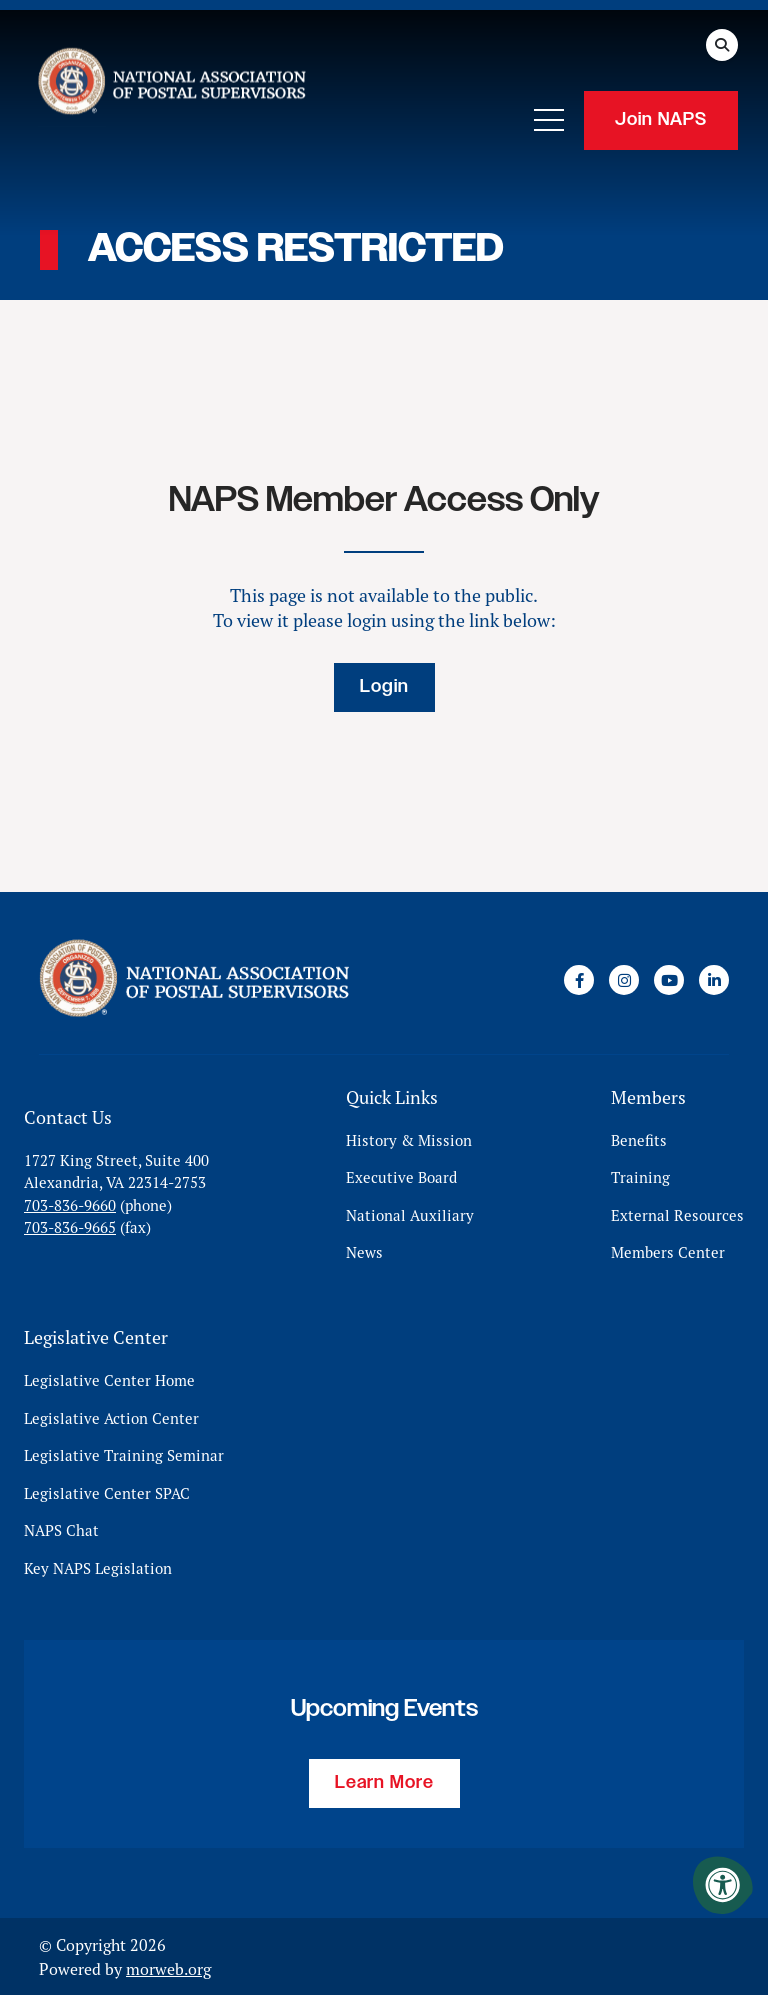  What do you see at coordinates (722, 45) in the screenshot?
I see `[Open Search Form Dialog]` at bounding box center [722, 45].